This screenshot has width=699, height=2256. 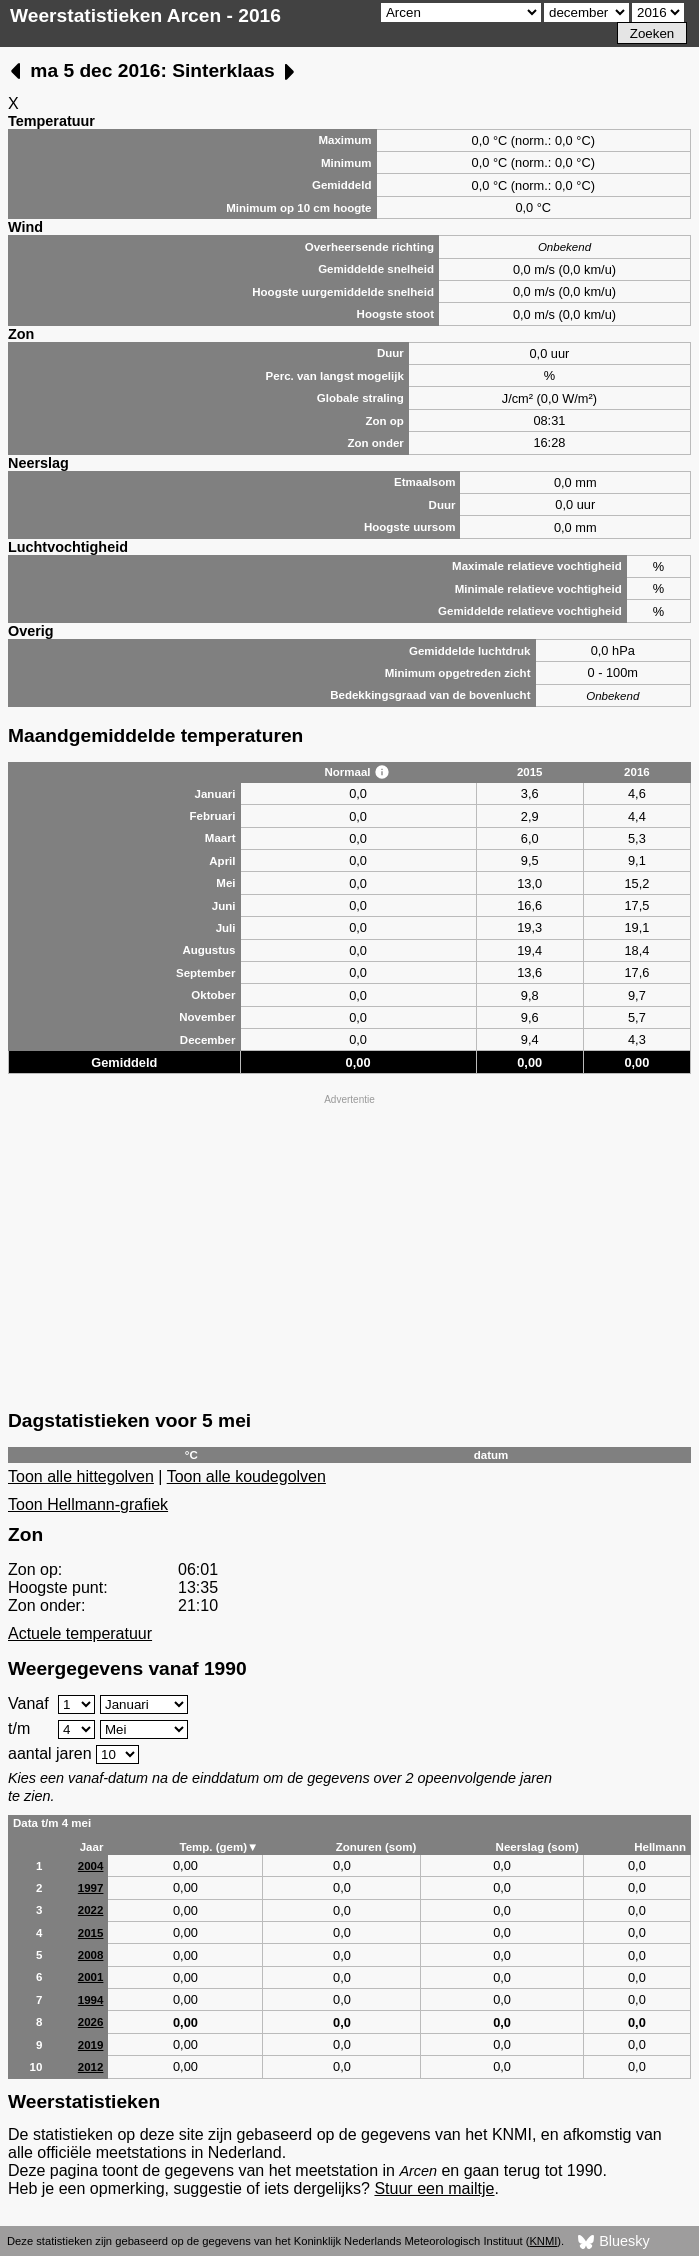 What do you see at coordinates (91, 2022) in the screenshot?
I see `2026` at bounding box center [91, 2022].